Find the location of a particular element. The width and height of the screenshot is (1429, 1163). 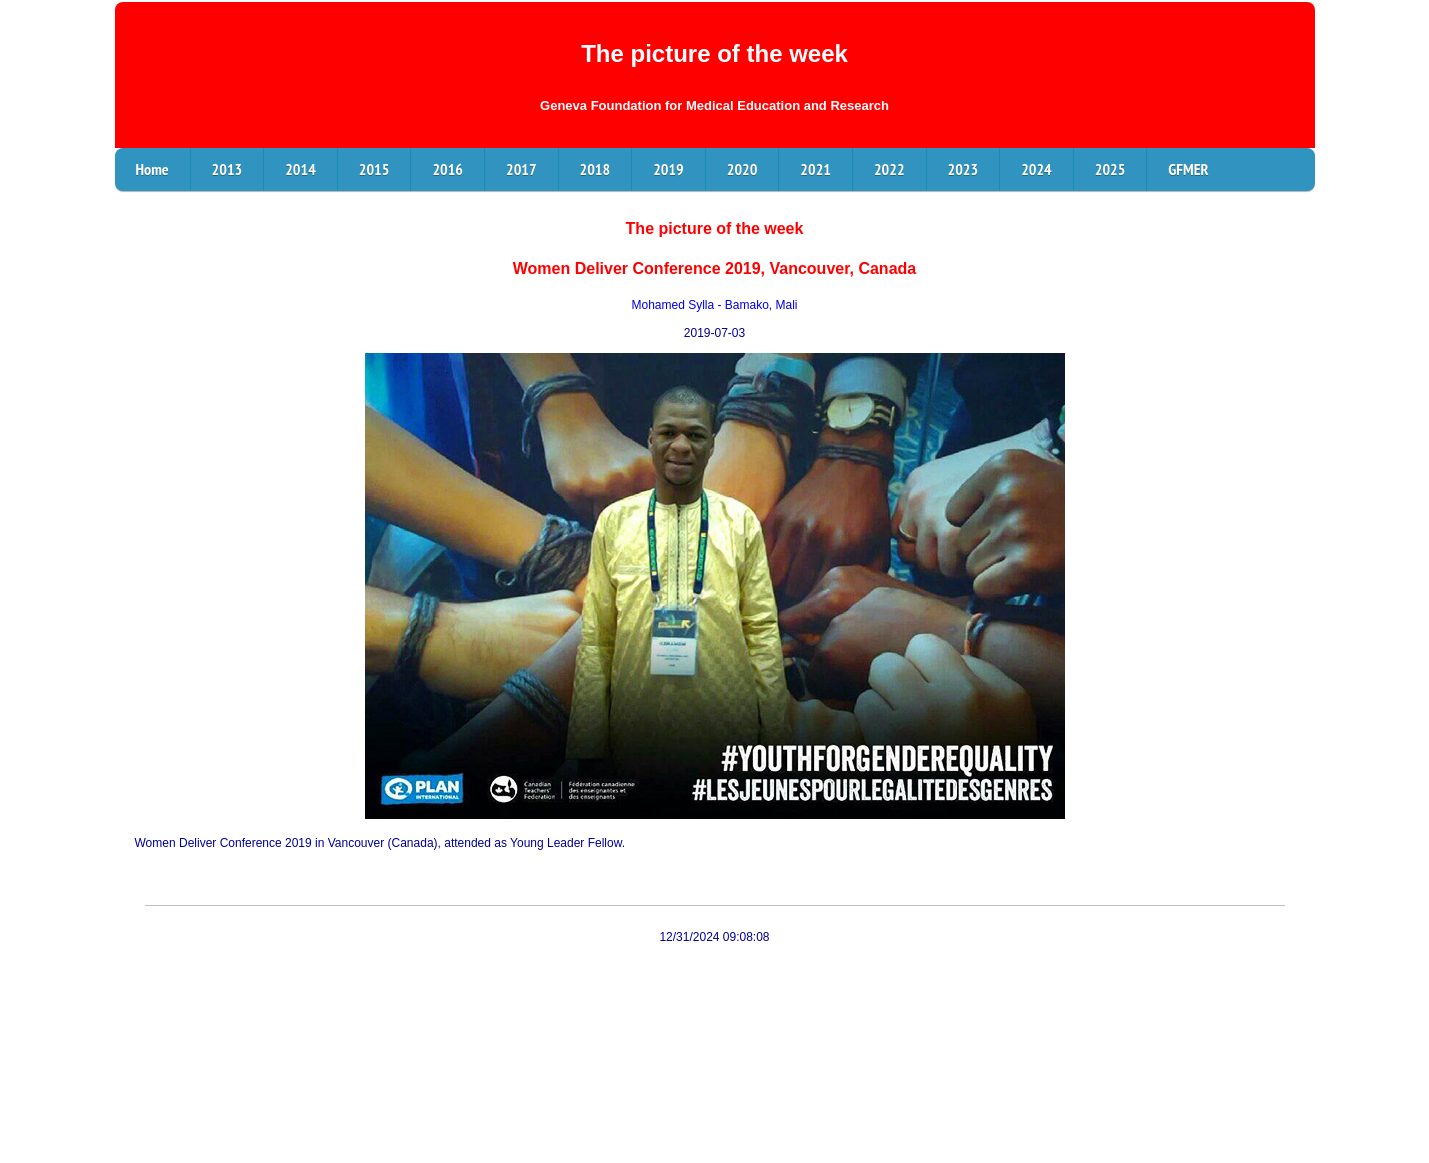

2016 is located at coordinates (447, 169).